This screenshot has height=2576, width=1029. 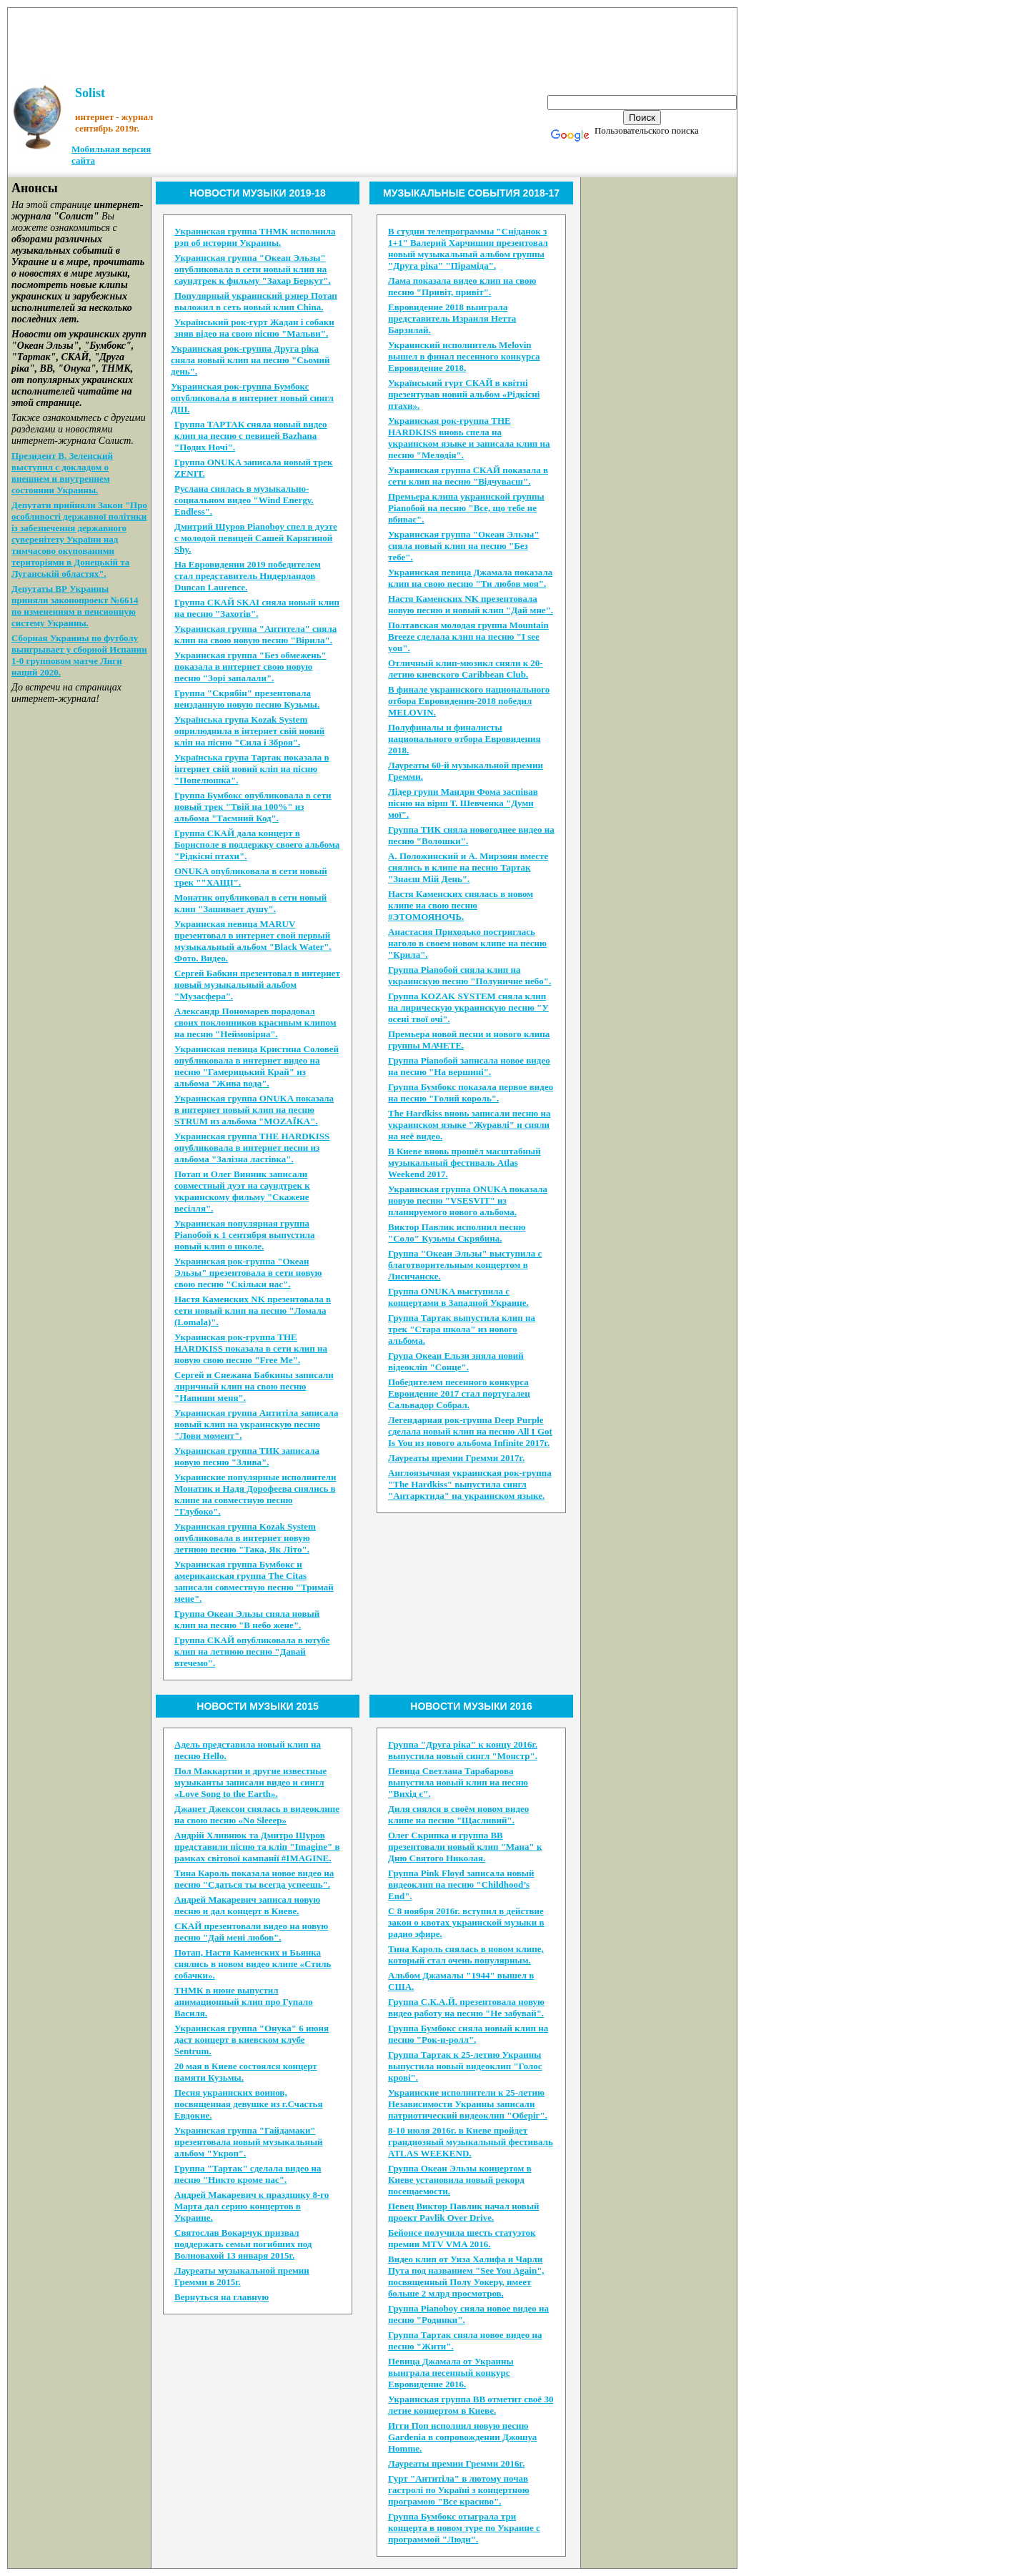 I want to click on В финале украинского национального отбора Евровидения-2018 победил MELOVIN., so click(x=469, y=701).